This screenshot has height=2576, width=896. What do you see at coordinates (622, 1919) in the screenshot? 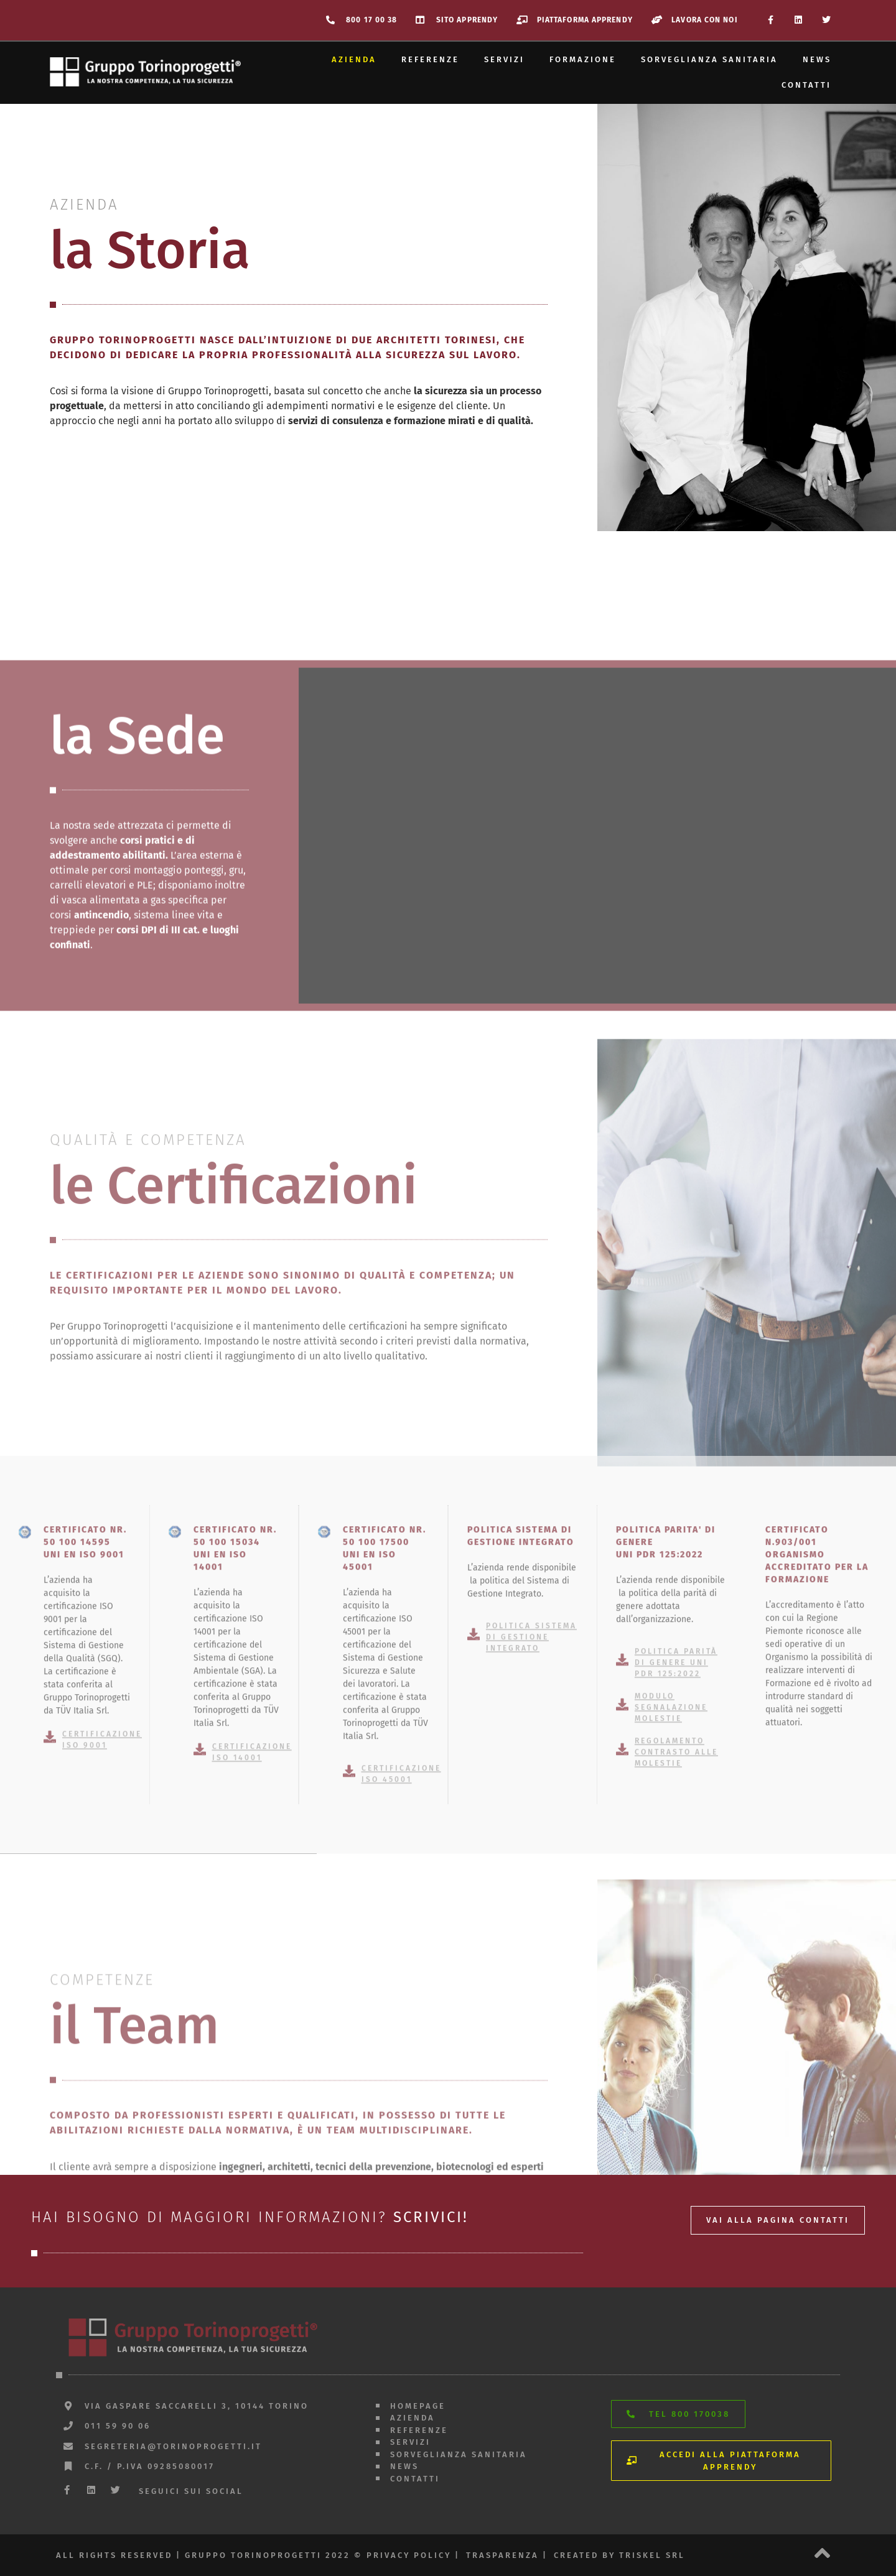
I see `[MODULO SEGNALAZIONE MOLESTIE]` at bounding box center [622, 1919].